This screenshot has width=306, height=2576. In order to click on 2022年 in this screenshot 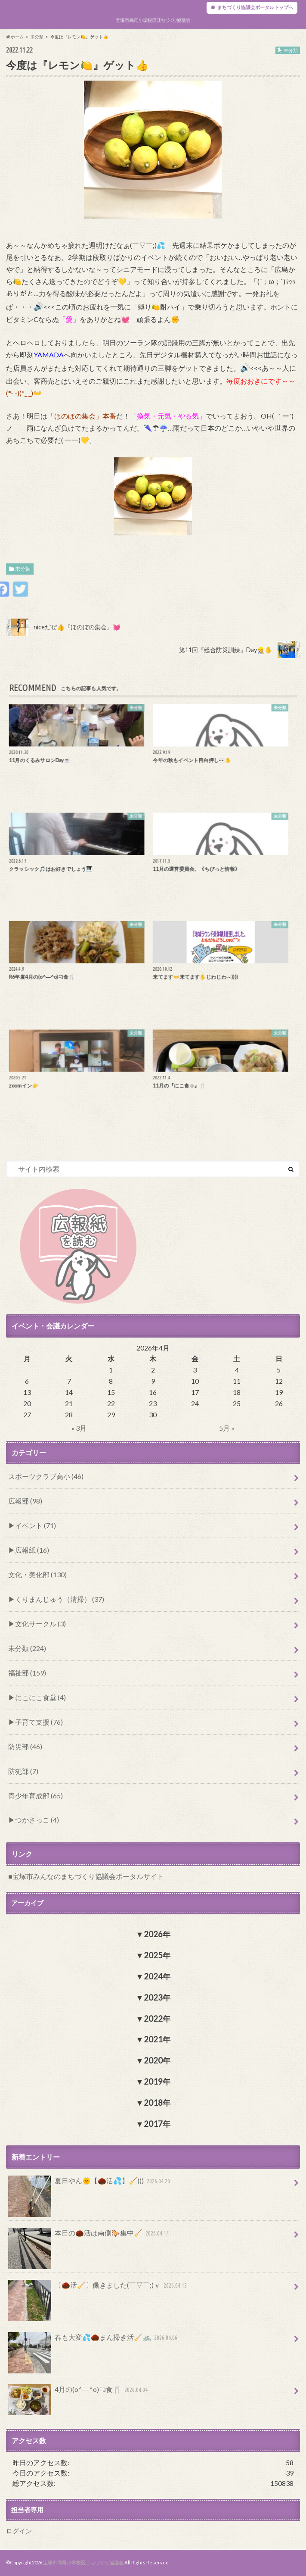, I will do `click(157, 2018)`.